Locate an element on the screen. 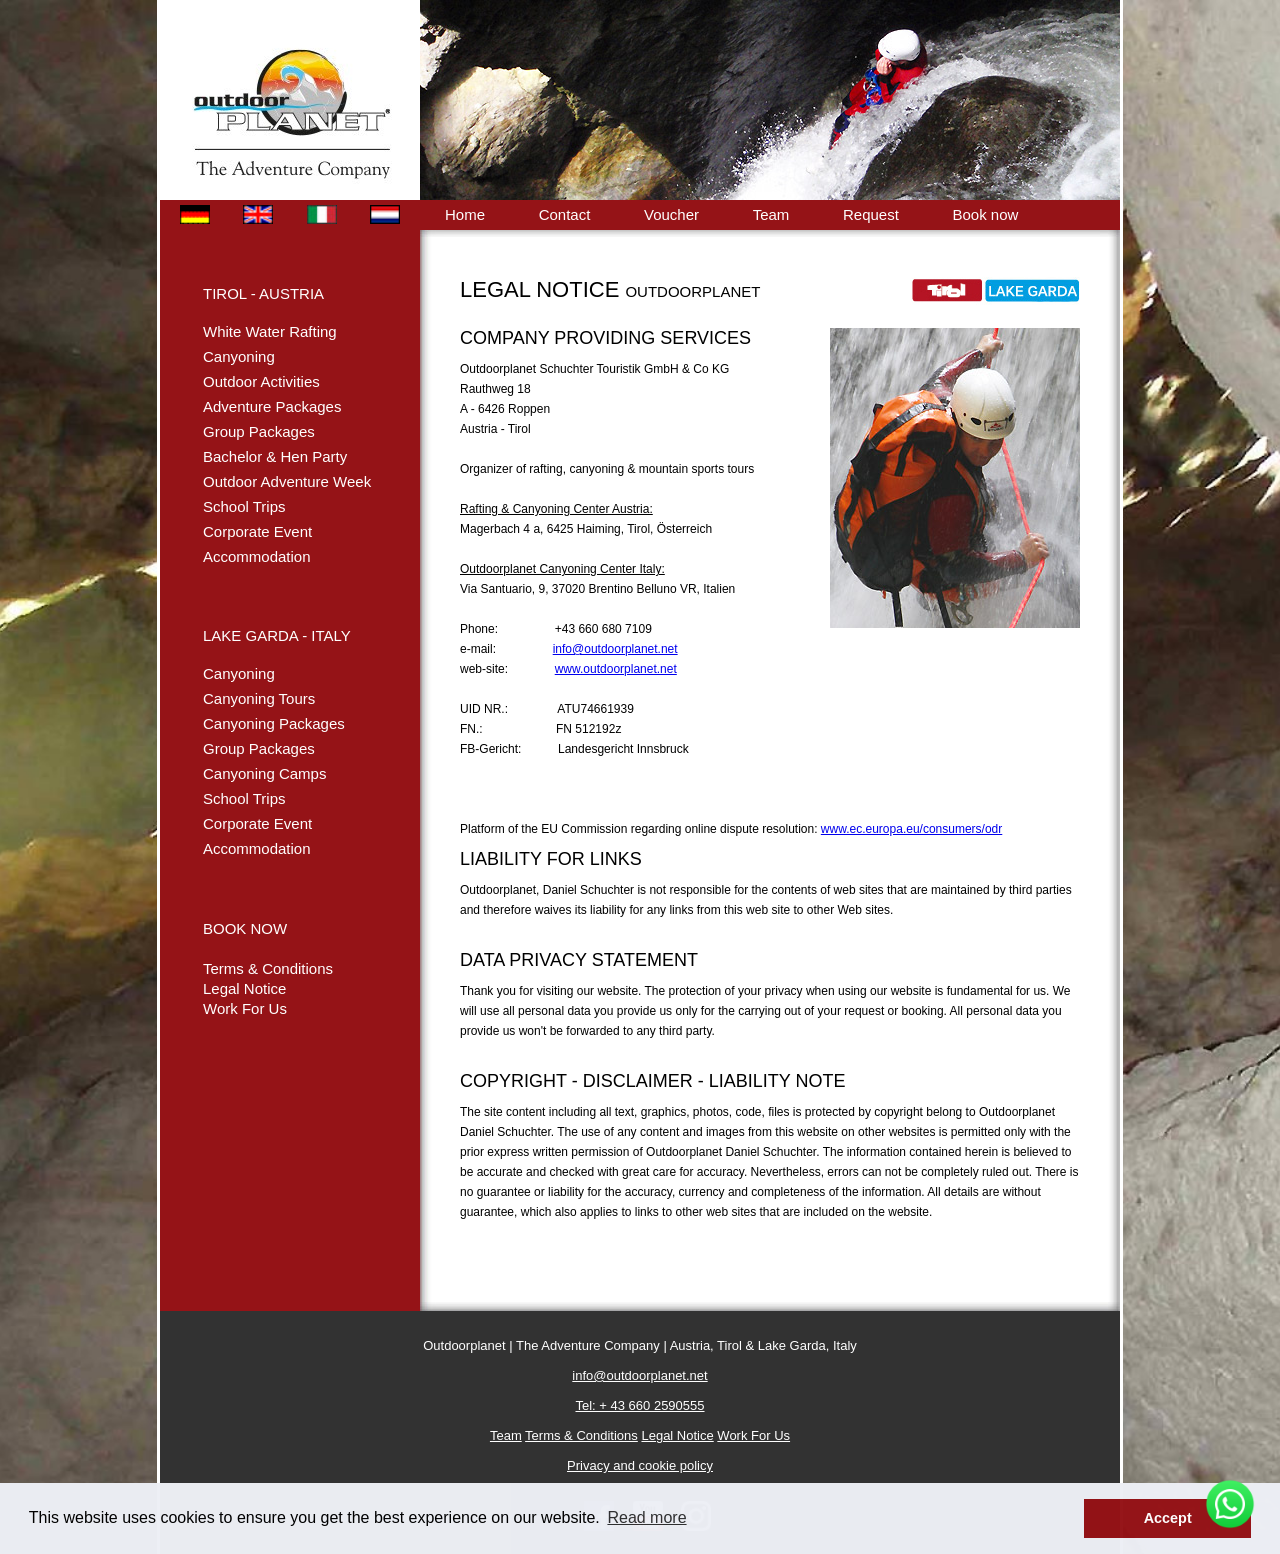 This screenshot has width=1280, height=1554. info@outdoorplanet.net is located at coordinates (615, 649).